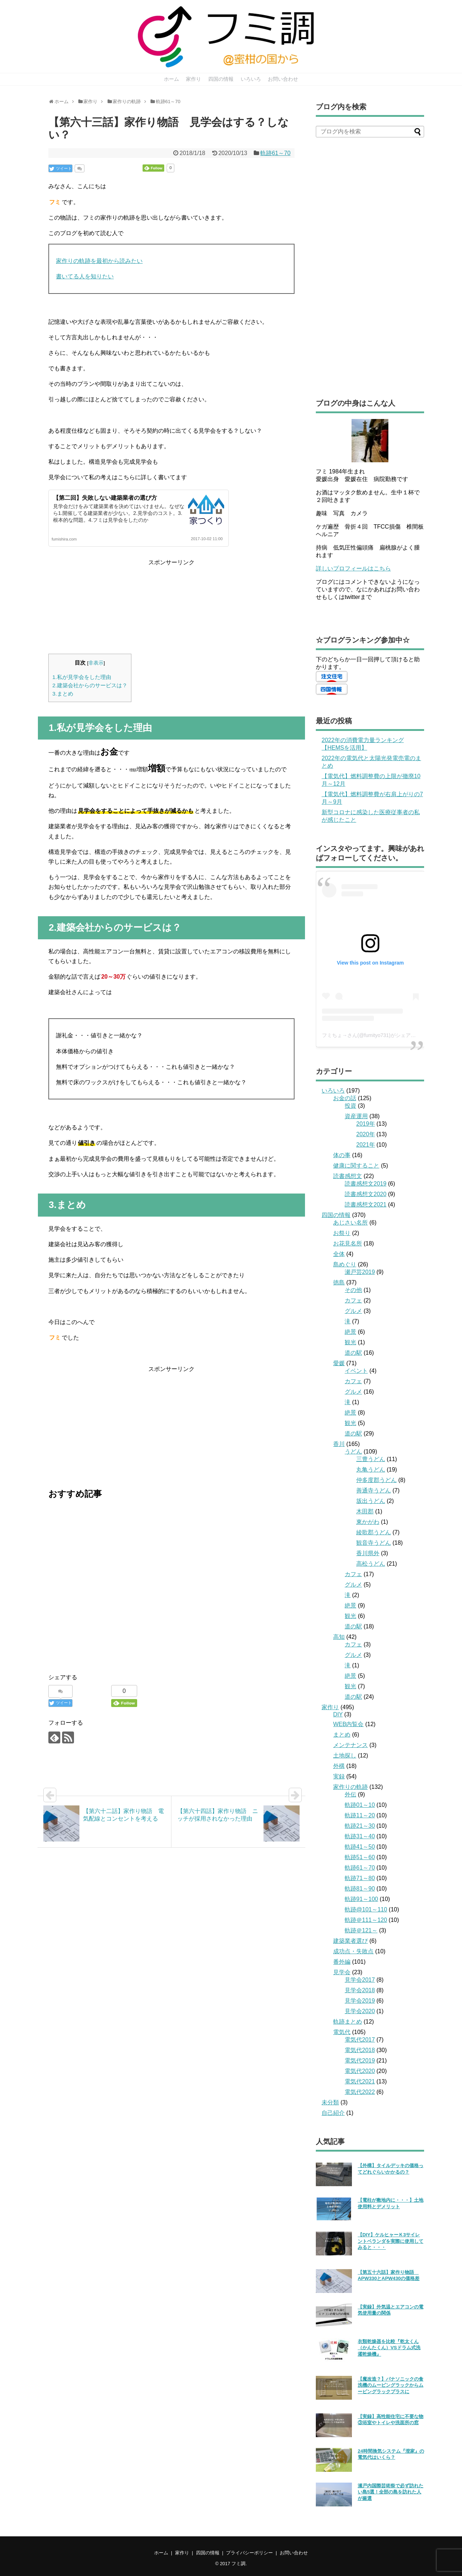  Describe the element at coordinates (99, 261) in the screenshot. I see `家作りの軌跡を最初から読みたい` at that location.